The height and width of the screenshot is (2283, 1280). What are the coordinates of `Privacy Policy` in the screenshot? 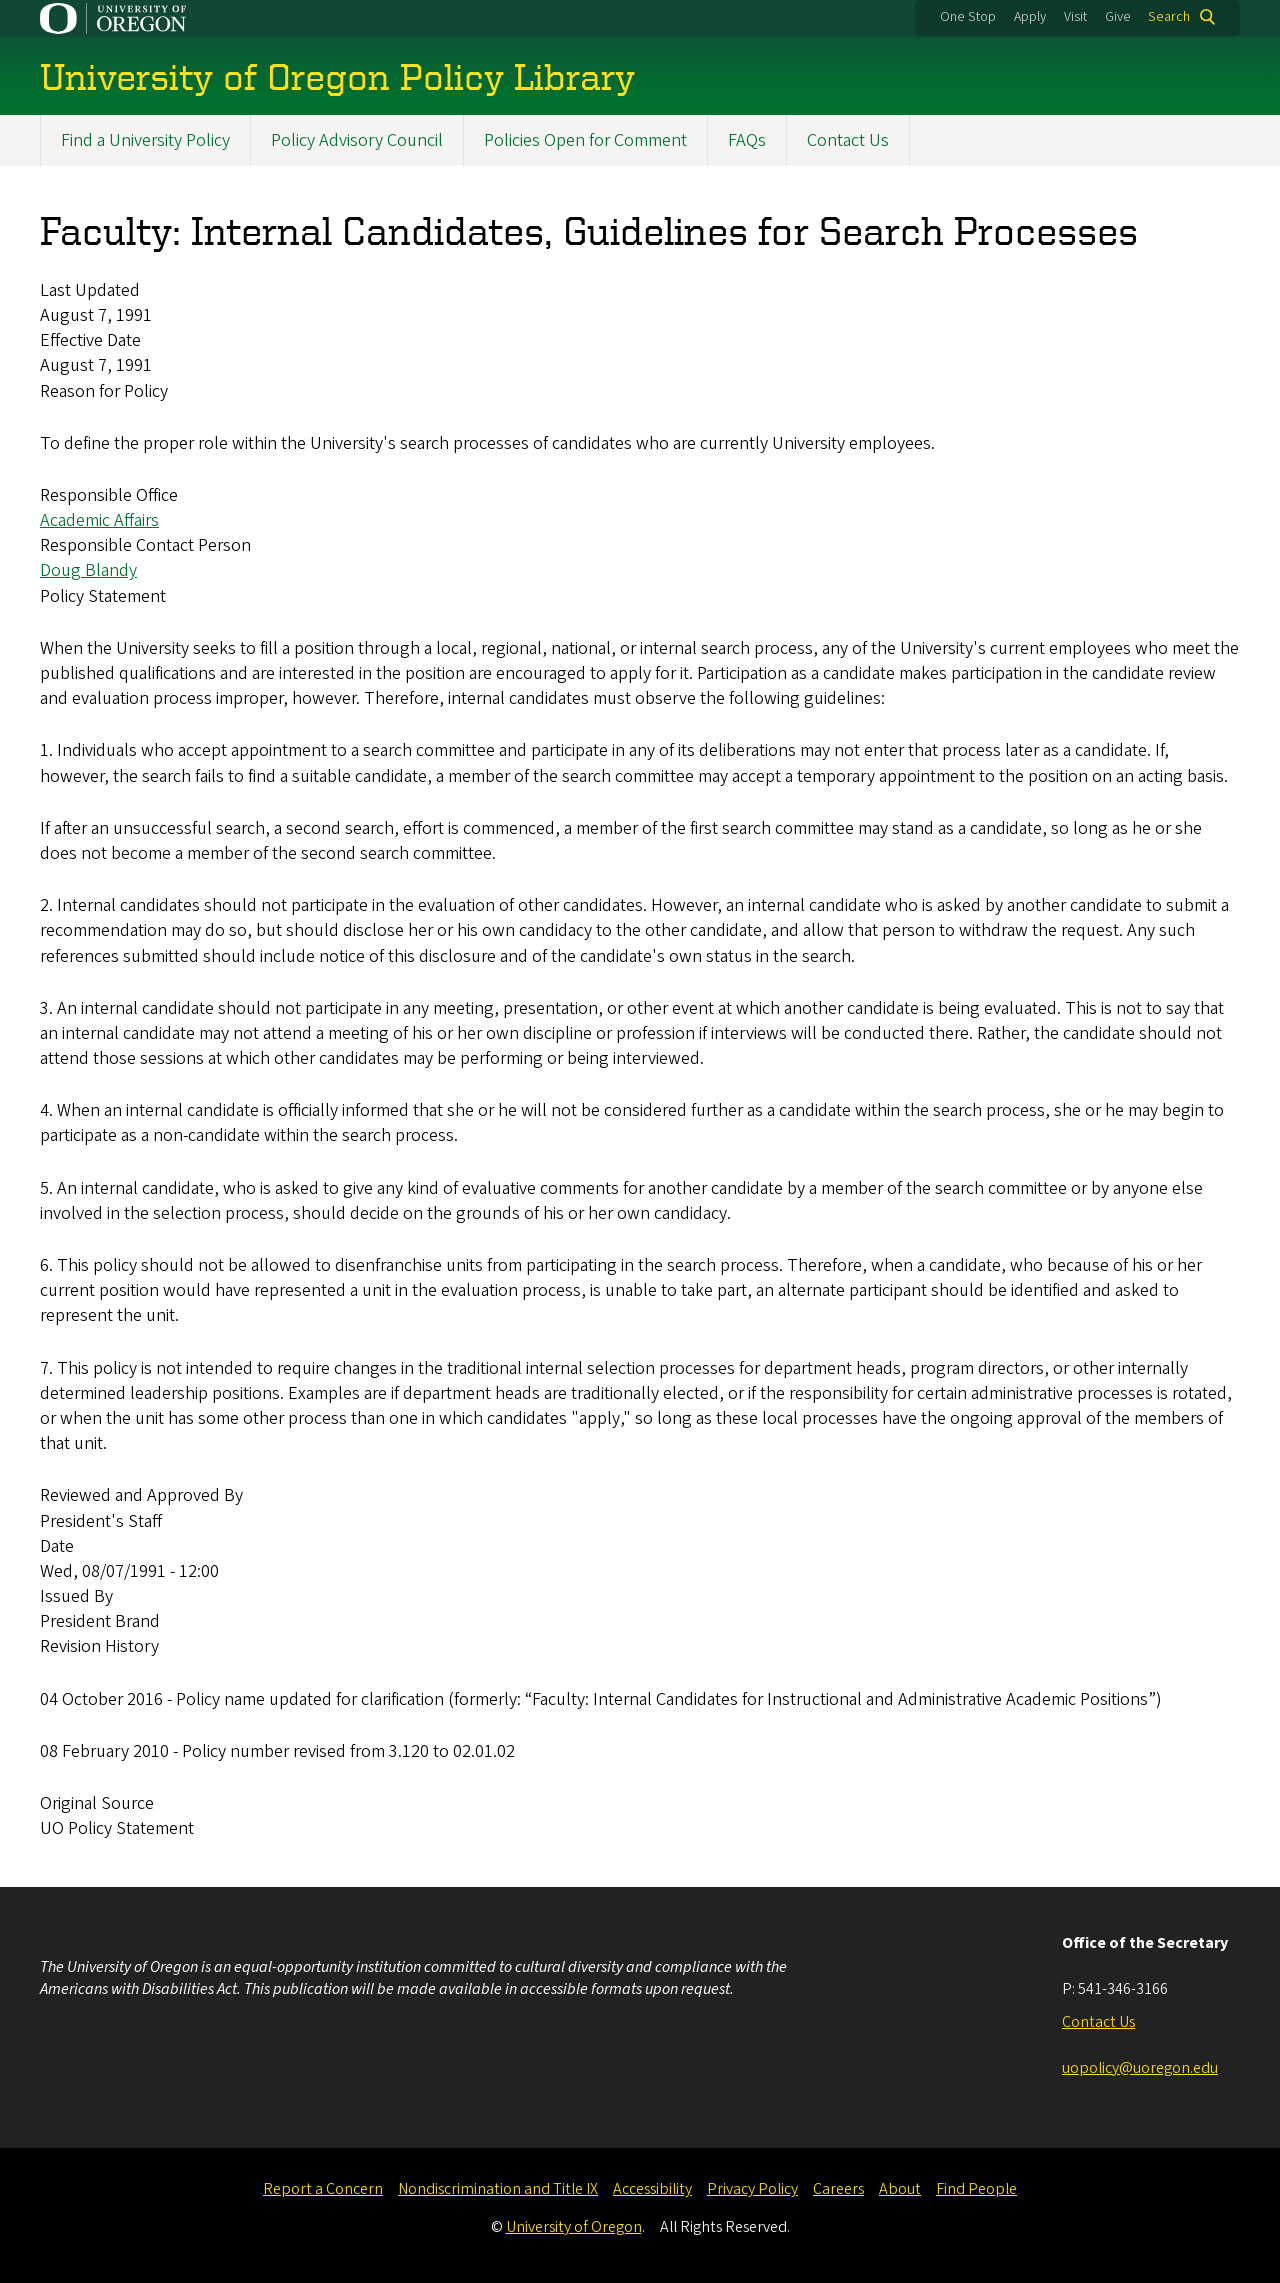 It's located at (752, 2189).